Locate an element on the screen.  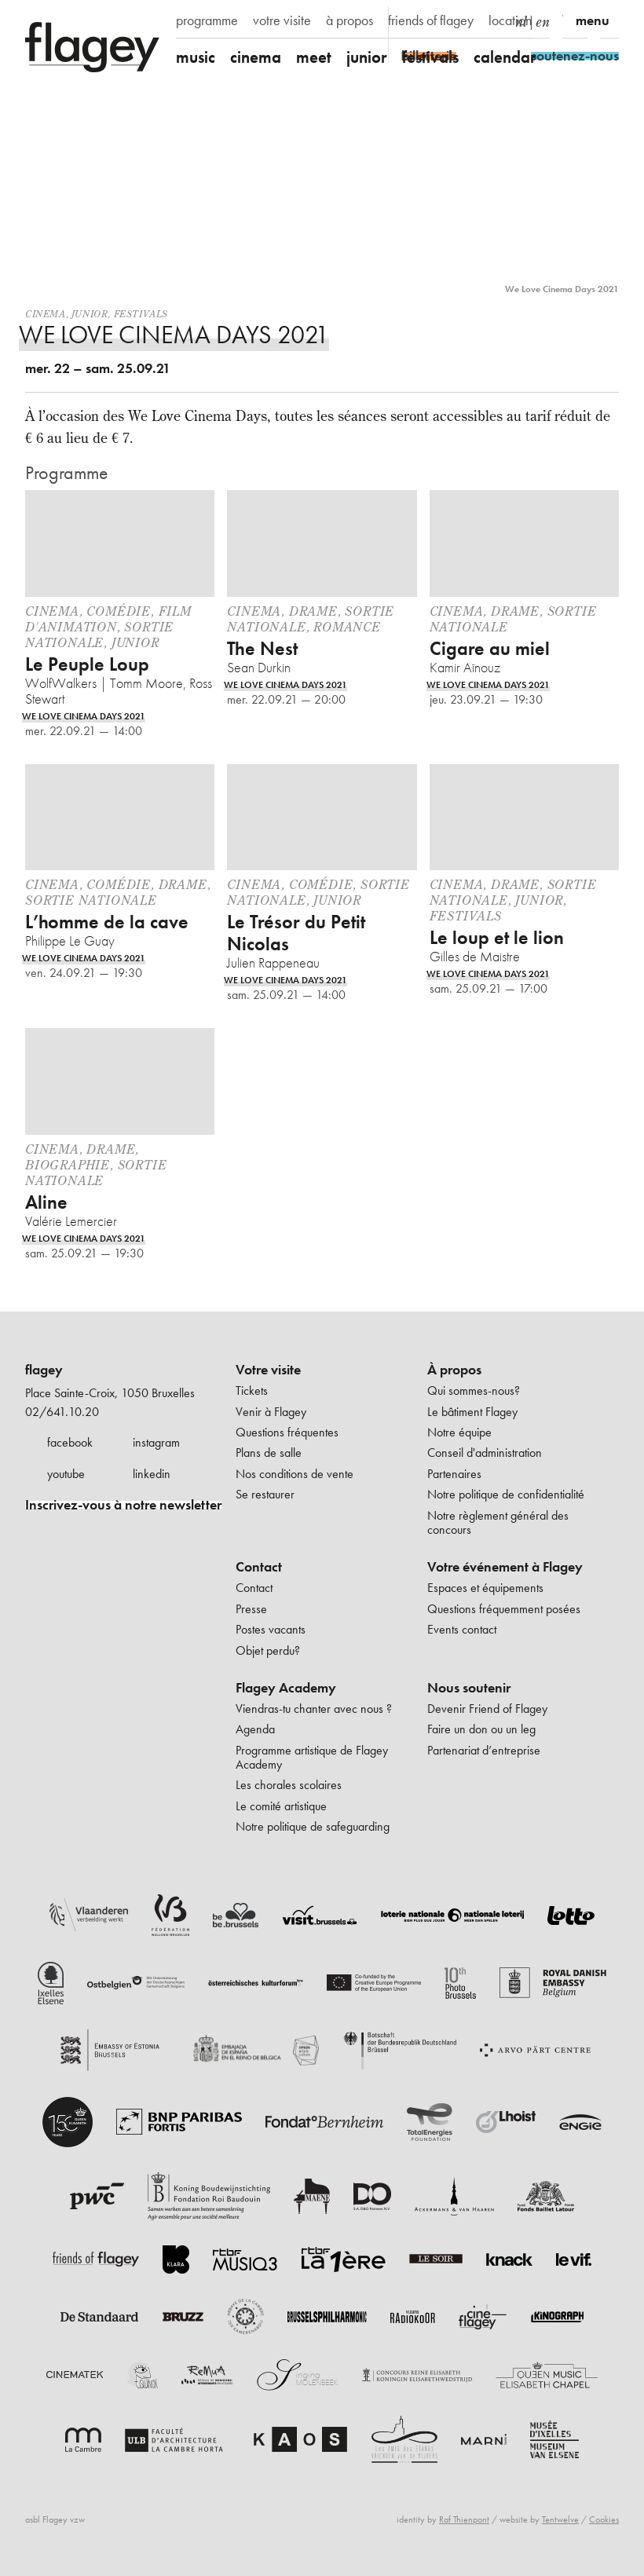
facebook is located at coordinates (70, 1442).